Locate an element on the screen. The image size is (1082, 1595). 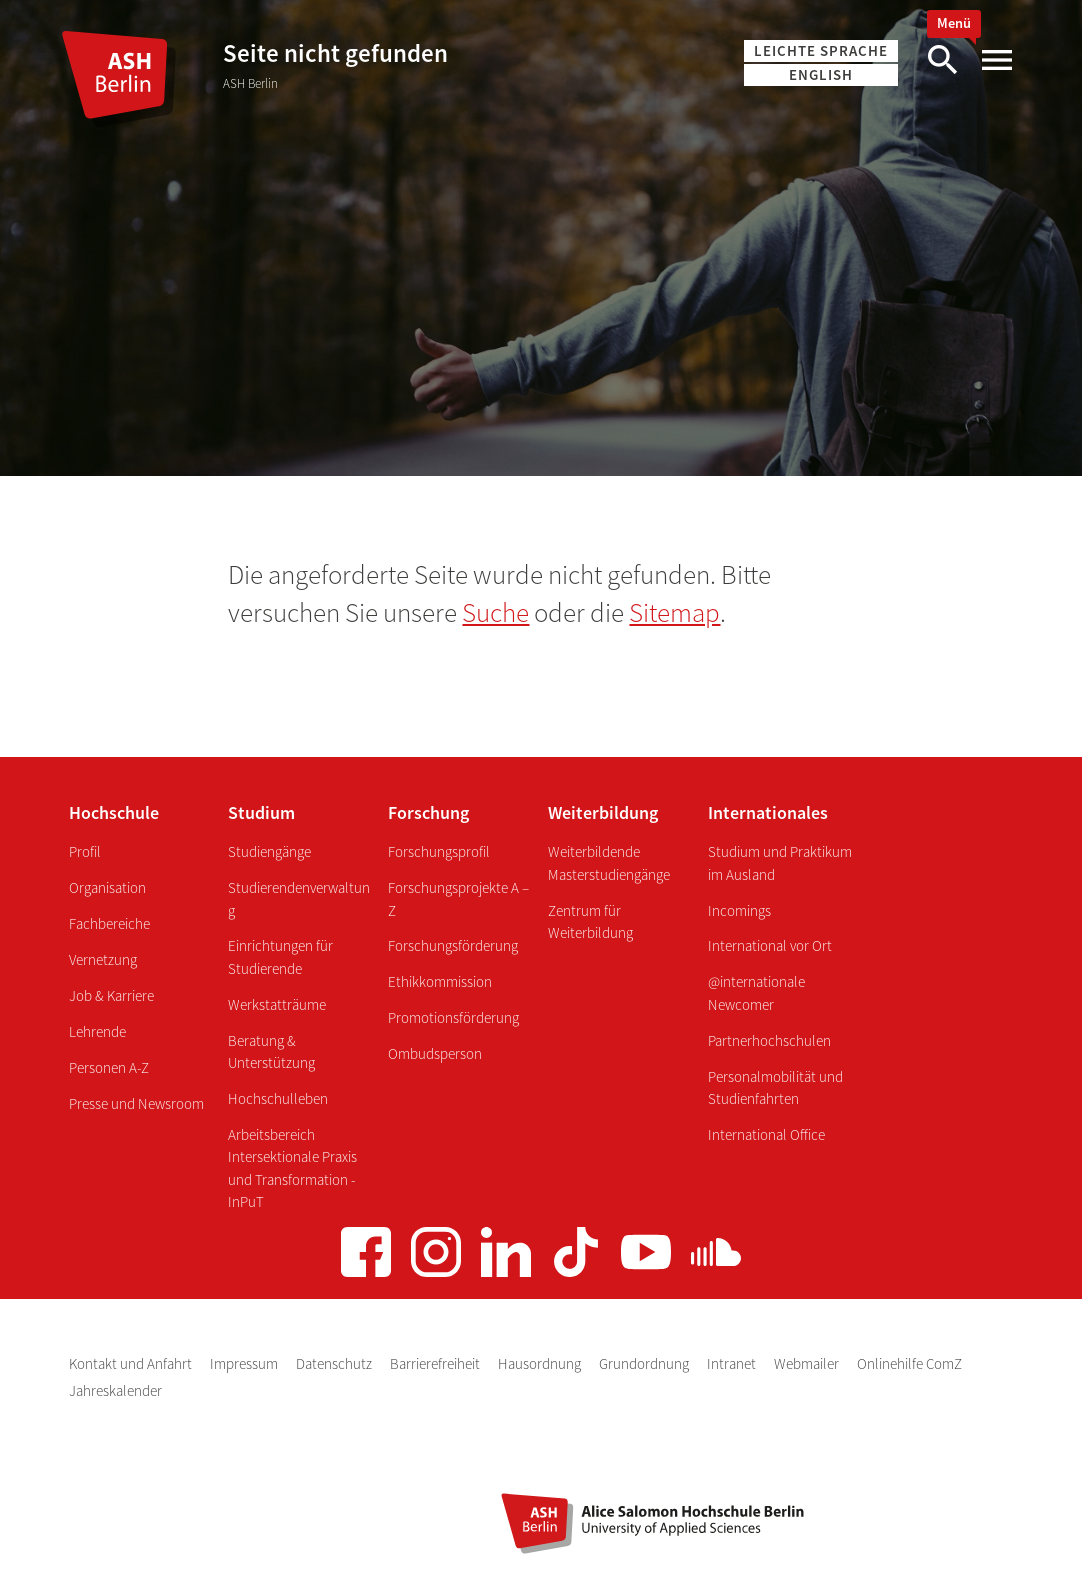
[Suche] is located at coordinates (942, 60).